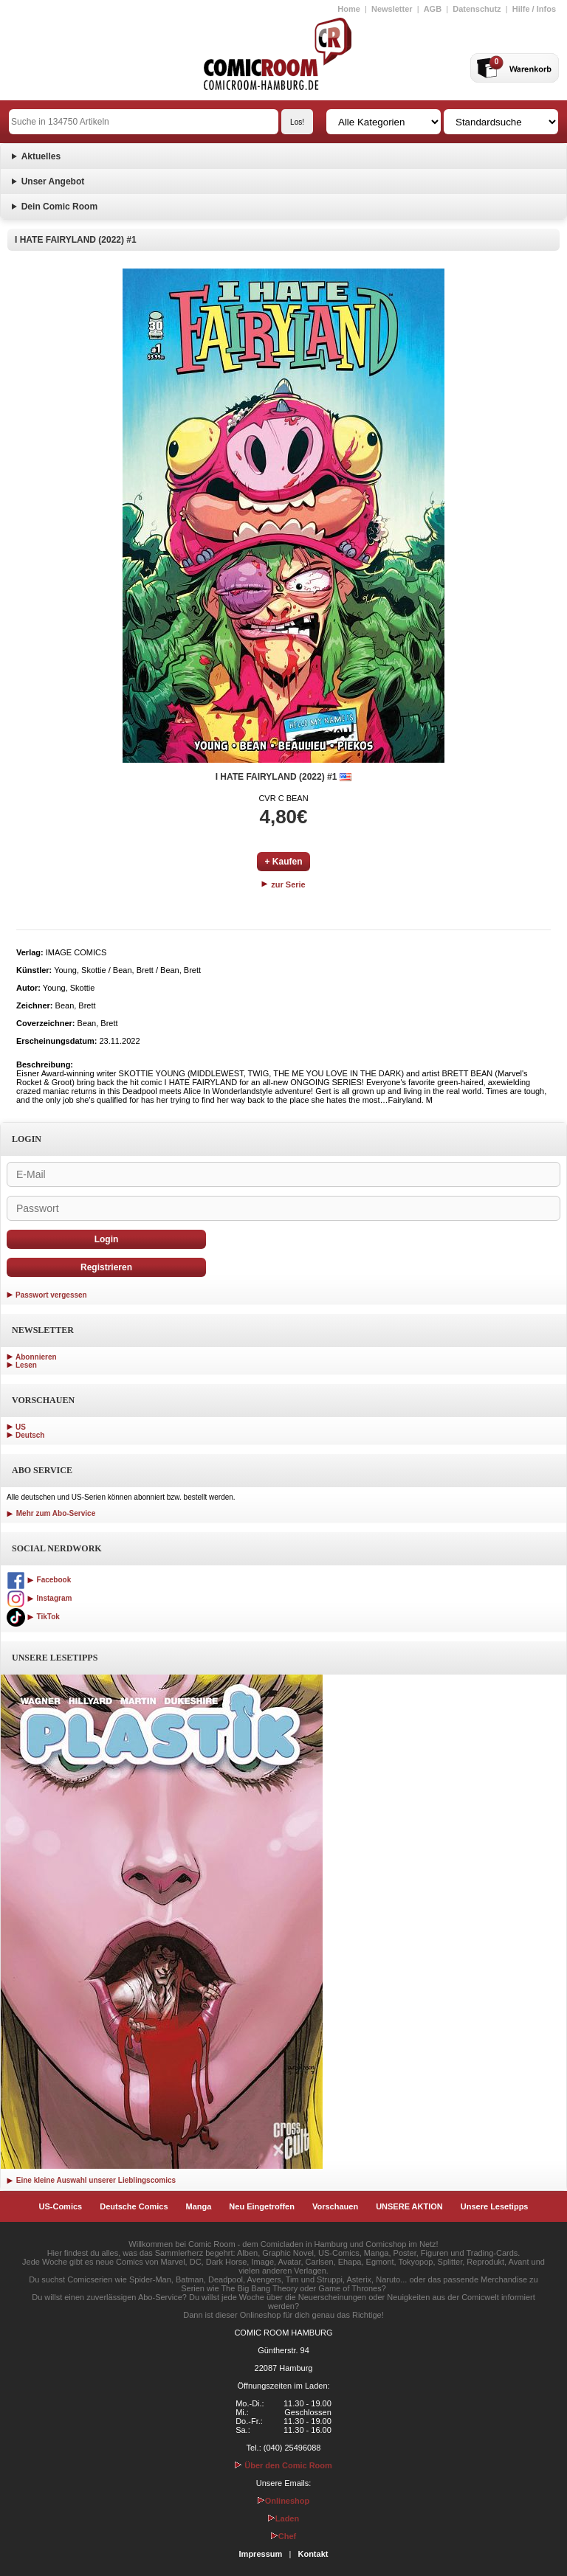 The image size is (567, 2576). What do you see at coordinates (409, 2206) in the screenshot?
I see `UNSERE AKTION` at bounding box center [409, 2206].